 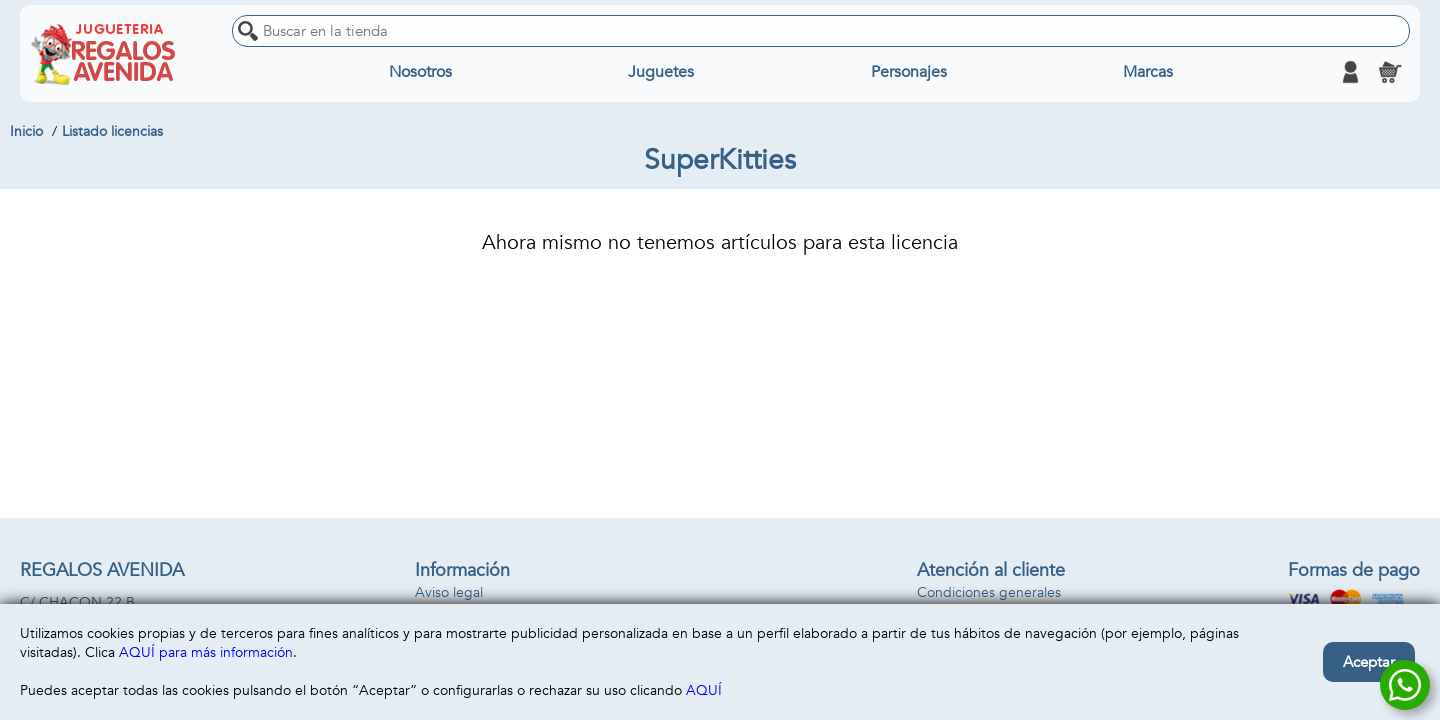 I want to click on AQUÍ para más información, so click(x=206, y=652).